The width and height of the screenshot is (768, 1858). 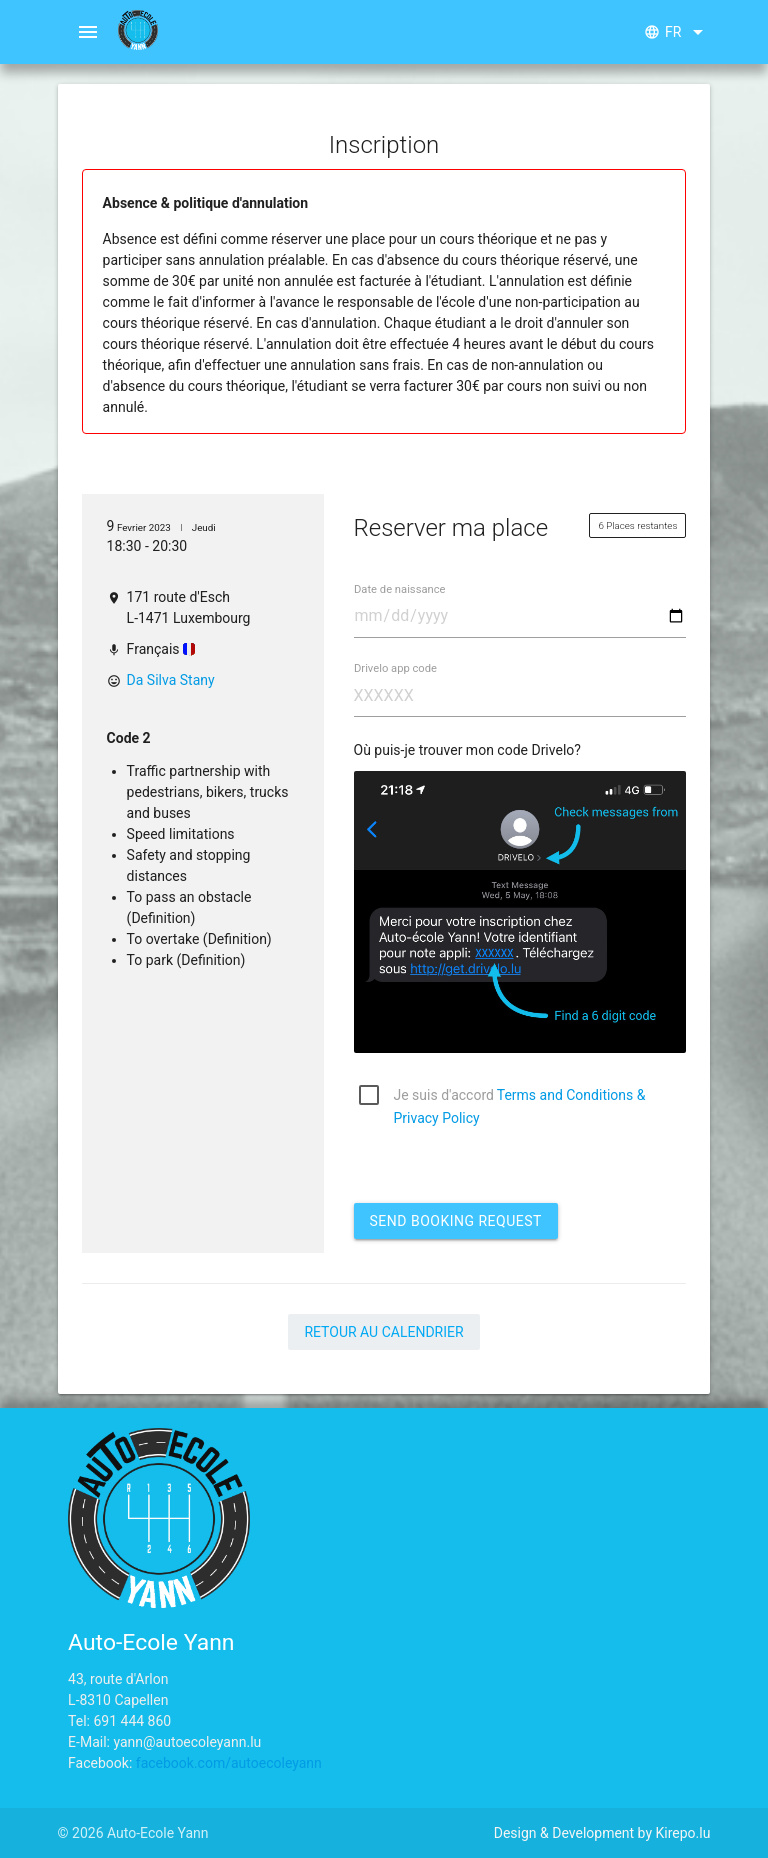 What do you see at coordinates (171, 680) in the screenshot?
I see `Da Silva Stany` at bounding box center [171, 680].